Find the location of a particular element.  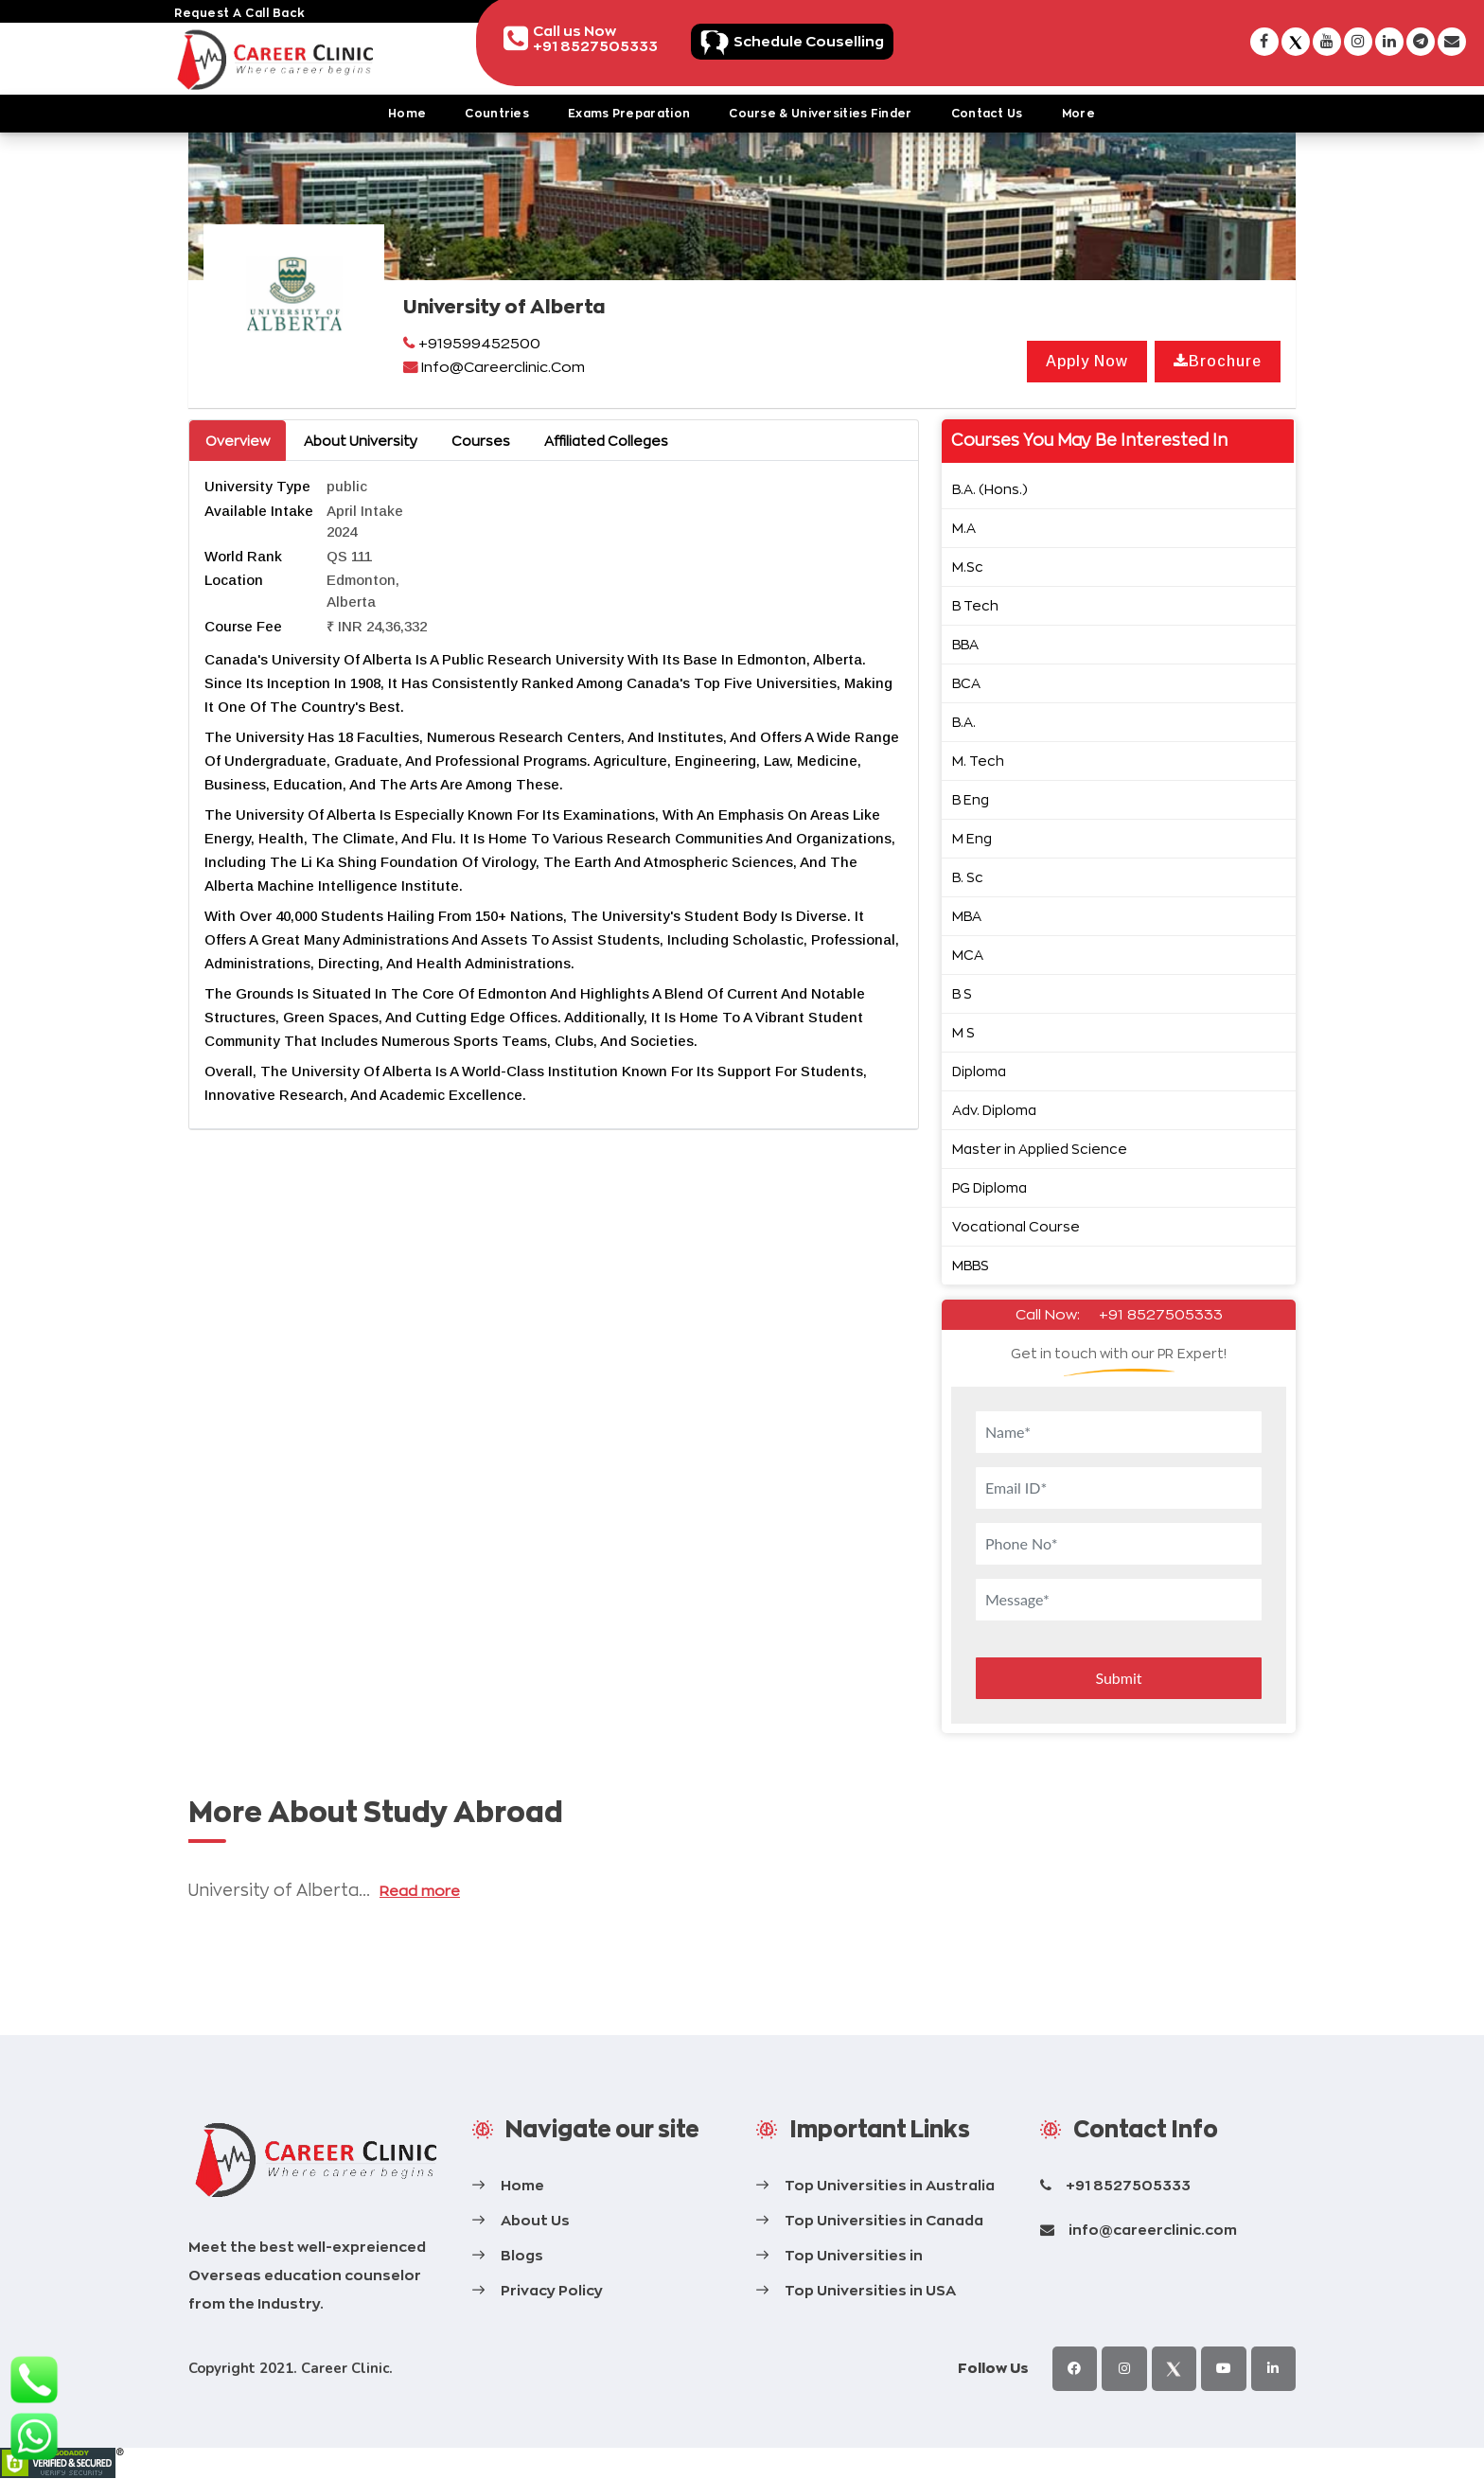

MCA is located at coordinates (967, 954).